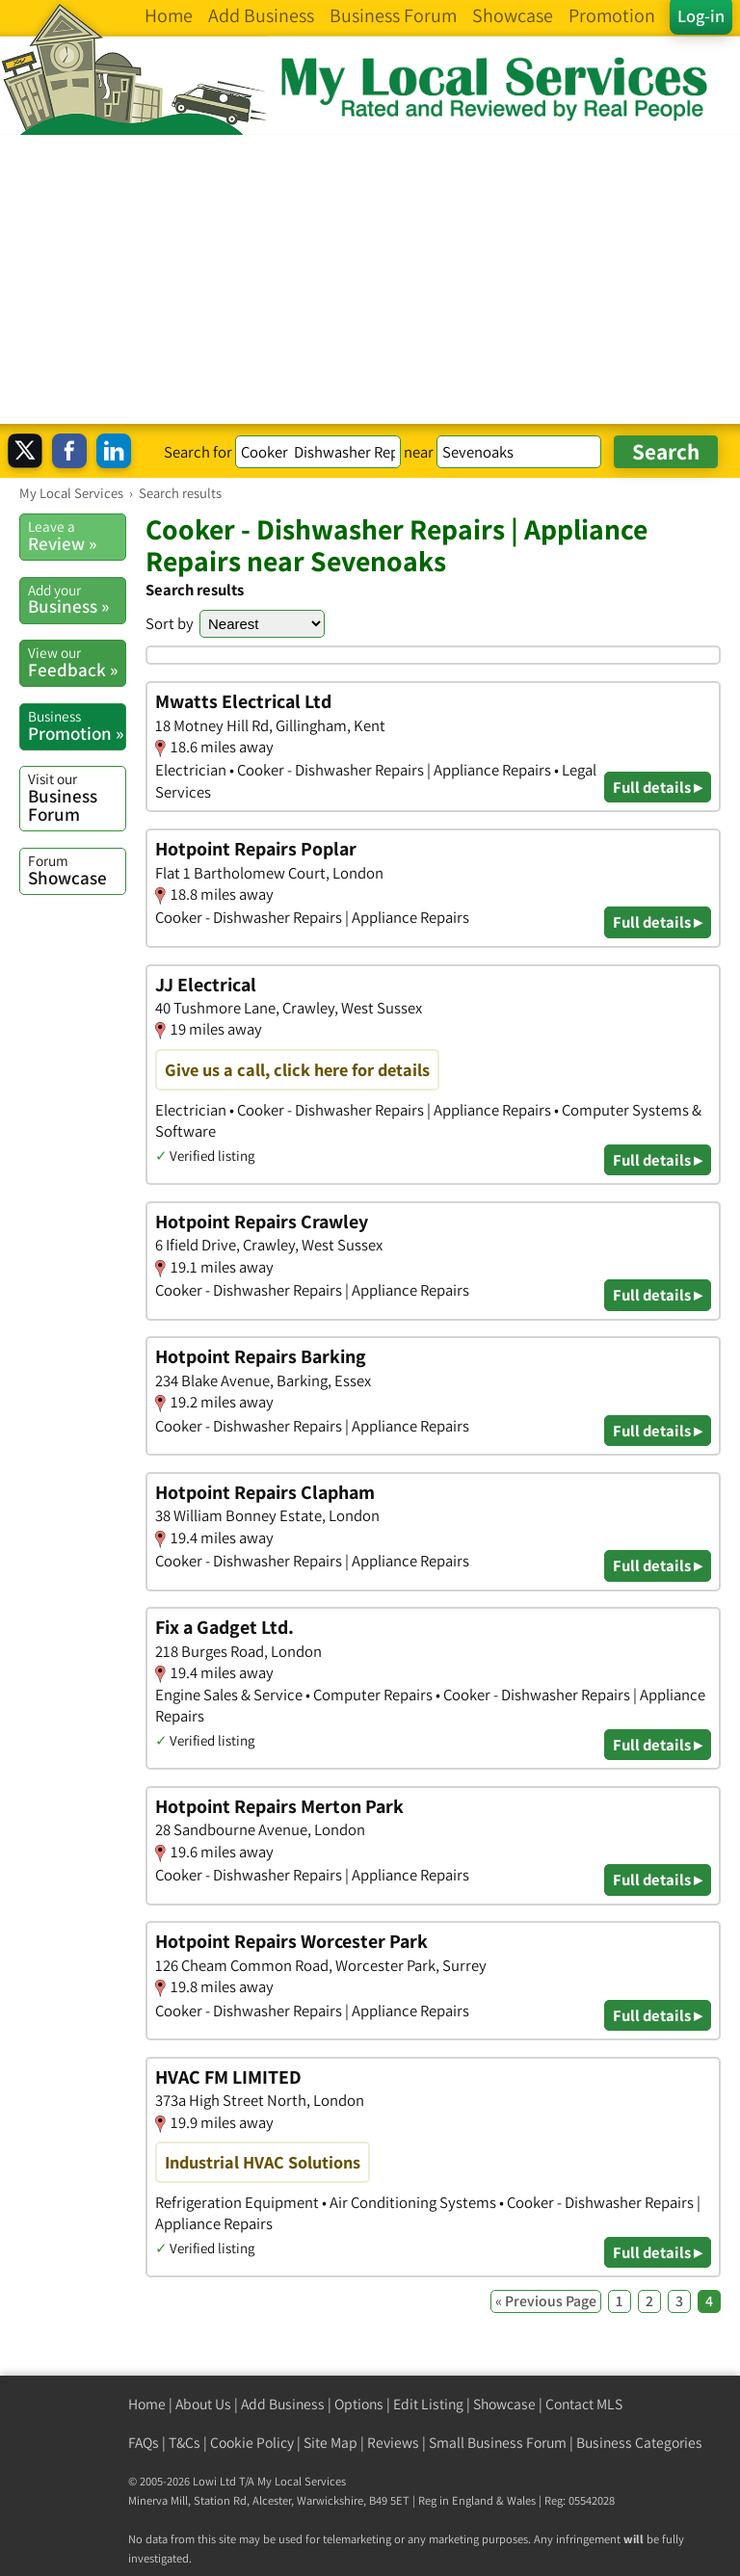 The height and width of the screenshot is (2576, 740). Describe the element at coordinates (428, 2404) in the screenshot. I see `Edit Listing` at that location.